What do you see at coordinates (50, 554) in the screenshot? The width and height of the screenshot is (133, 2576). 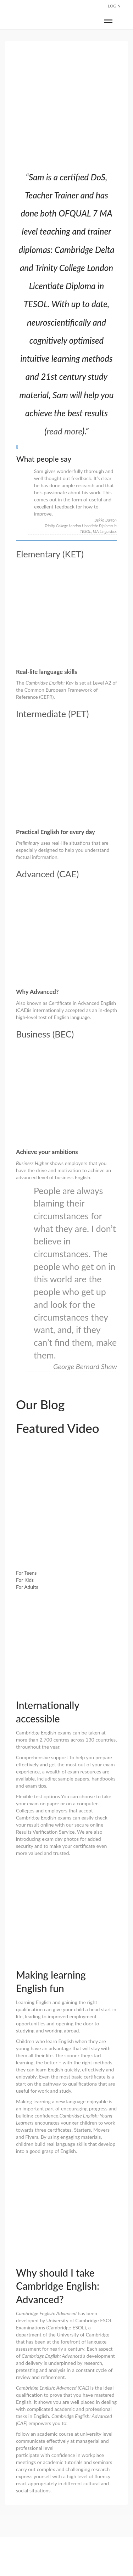 I see `Elementary (KET)` at bounding box center [50, 554].